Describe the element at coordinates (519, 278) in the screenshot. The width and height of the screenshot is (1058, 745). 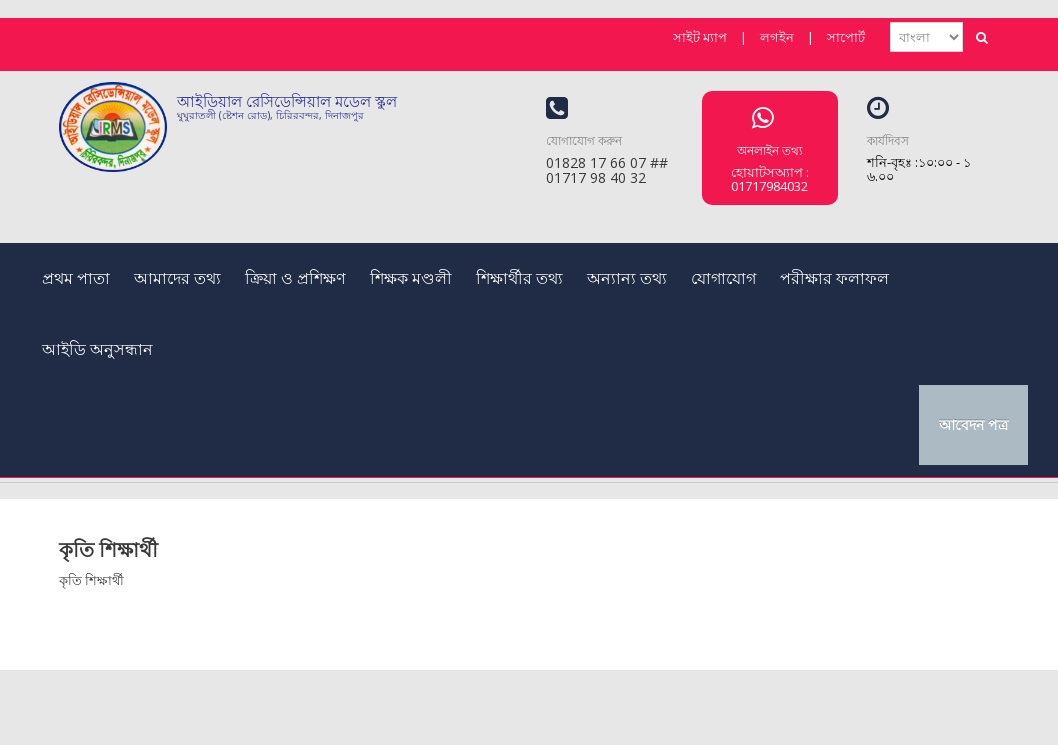
I see `শিক্ষার্থীর তথ্য` at that location.